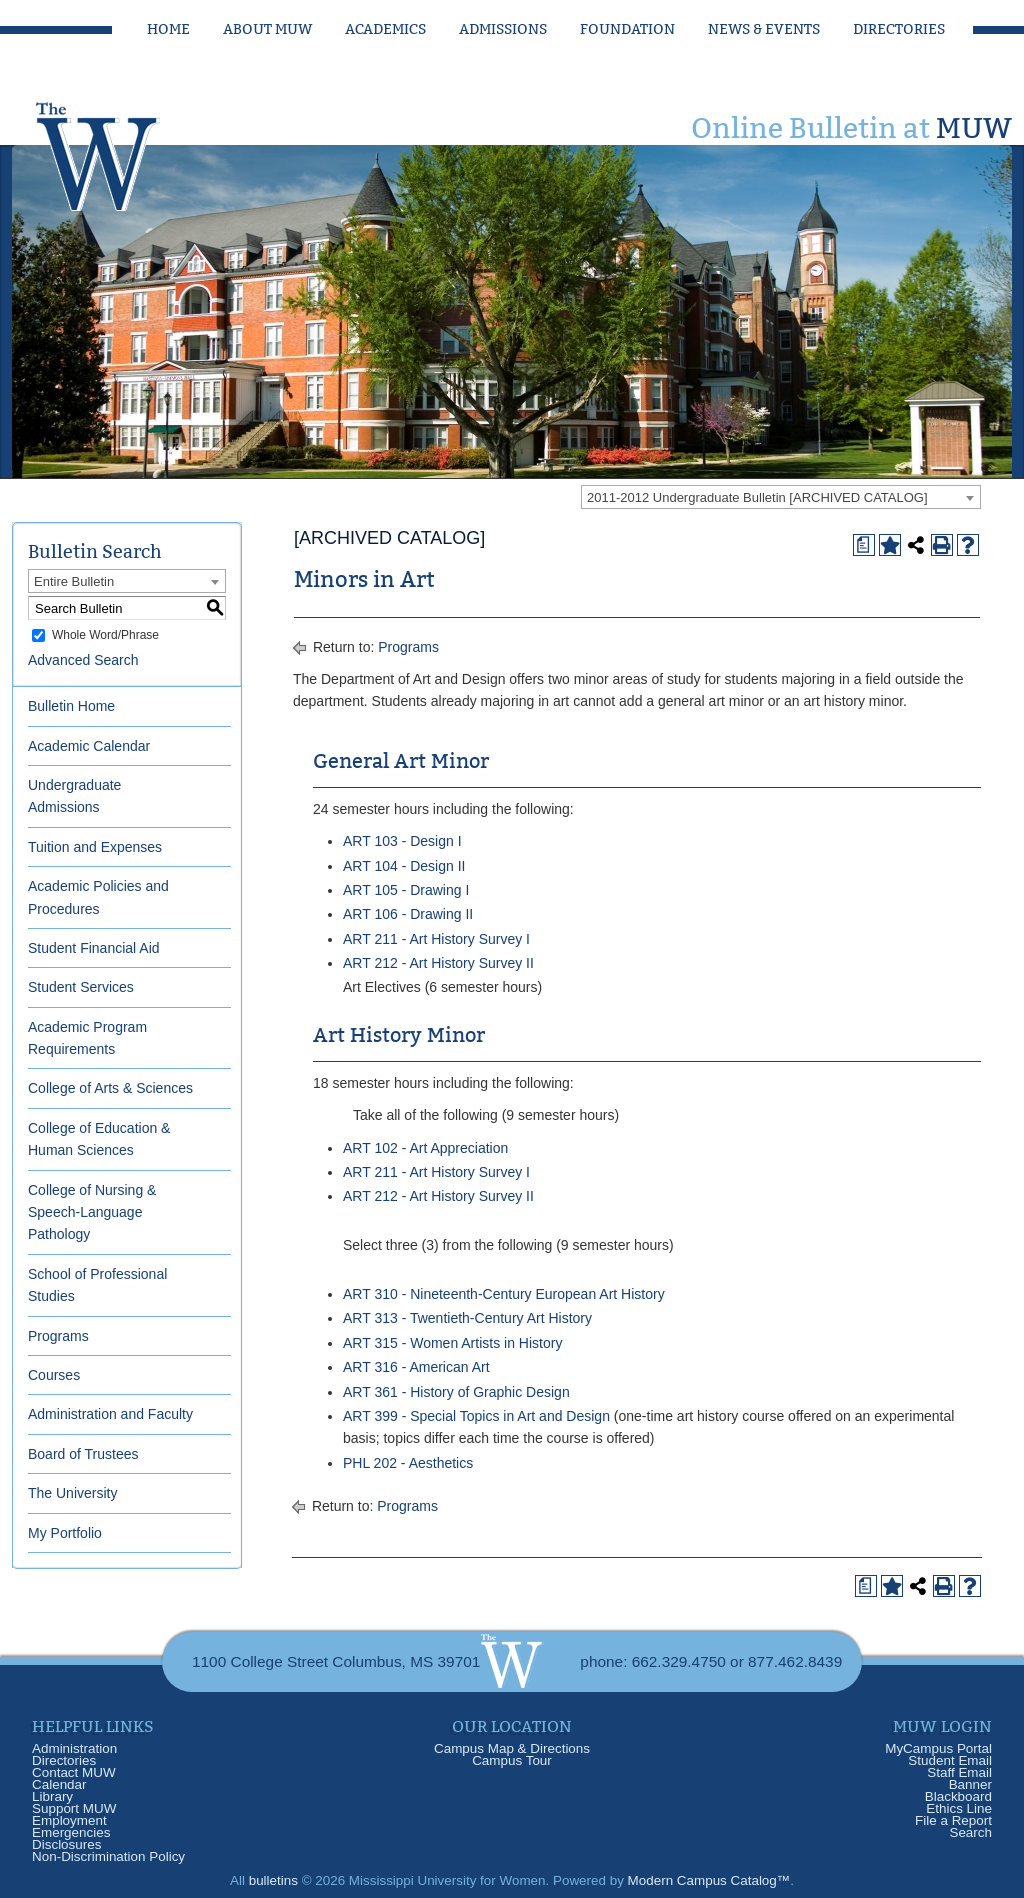  What do you see at coordinates (94, 948) in the screenshot?
I see `Student Financial Aid` at bounding box center [94, 948].